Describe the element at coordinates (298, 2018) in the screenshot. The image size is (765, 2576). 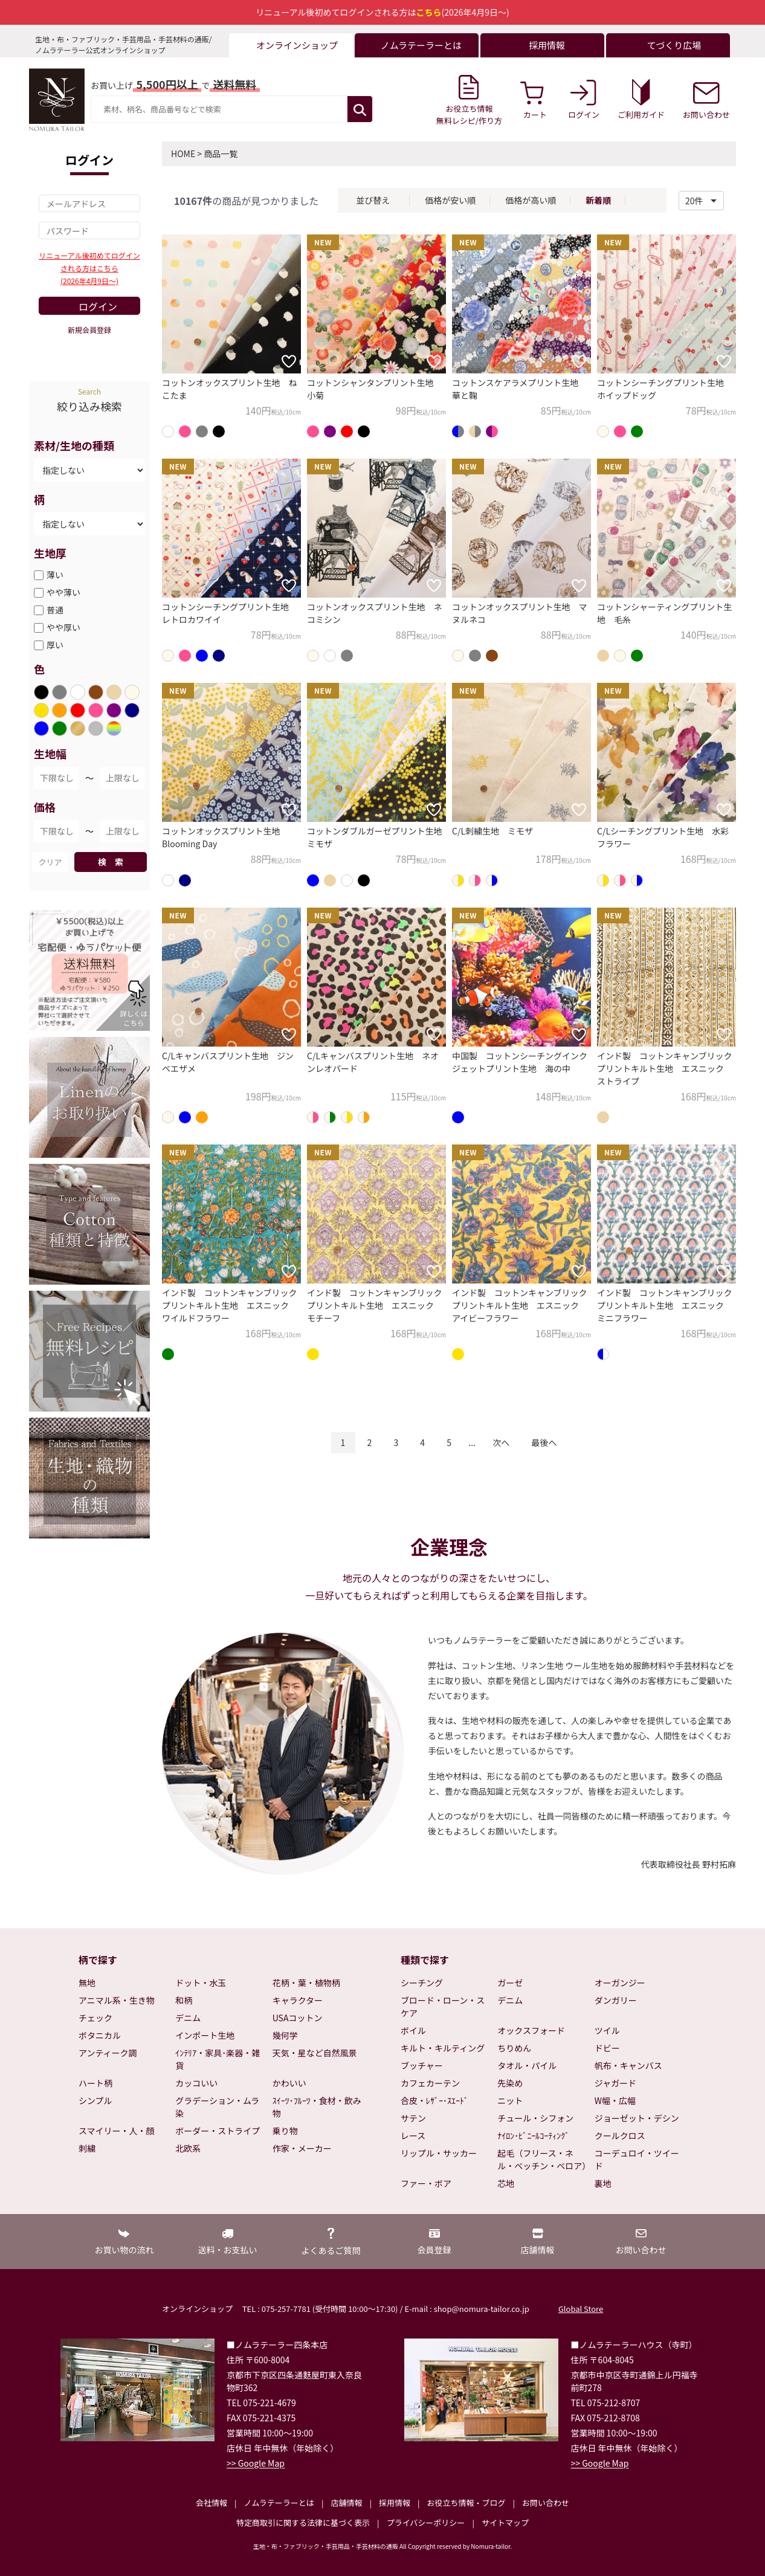
I see `USAコットン` at that location.